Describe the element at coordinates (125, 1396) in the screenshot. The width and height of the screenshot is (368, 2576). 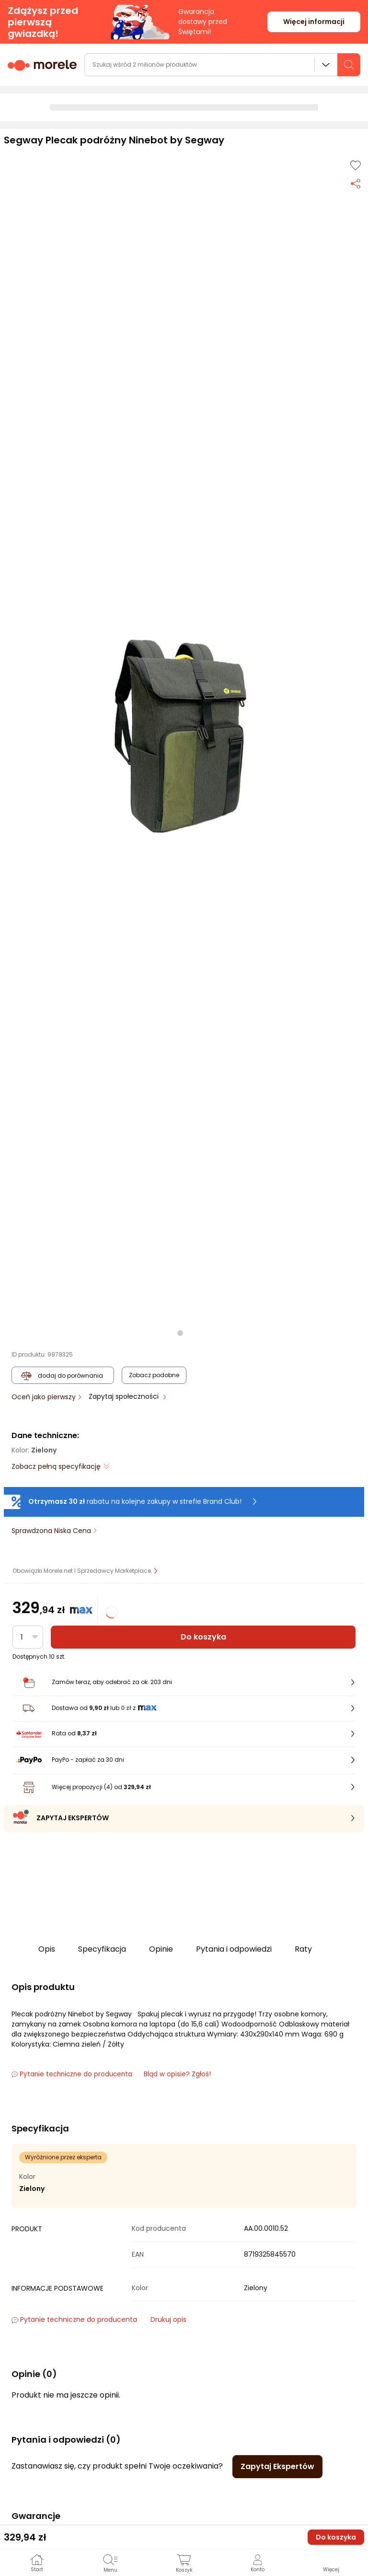
I see `Zapytaj społeczności` at that location.